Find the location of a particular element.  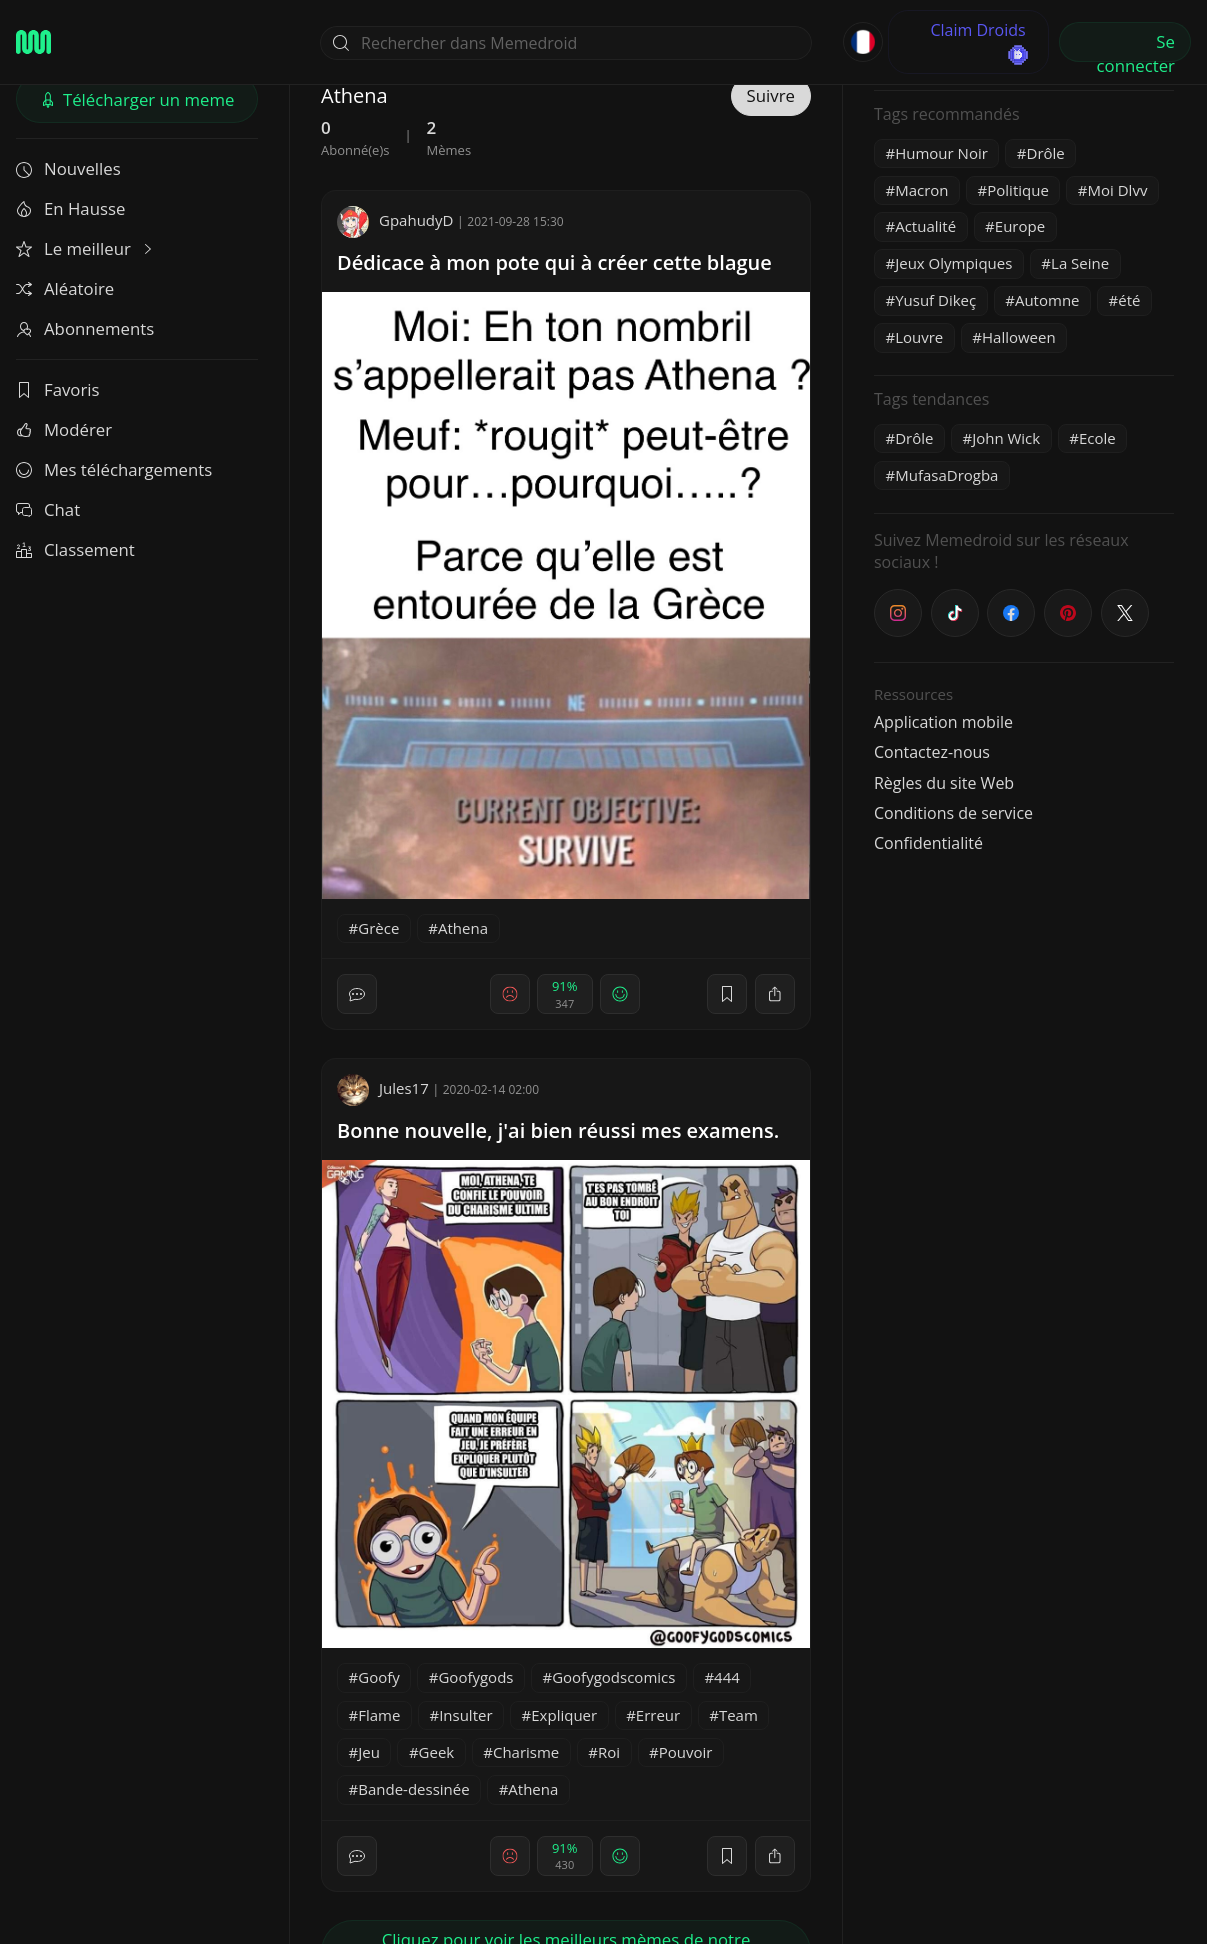

Favoris is located at coordinates (58, 389).